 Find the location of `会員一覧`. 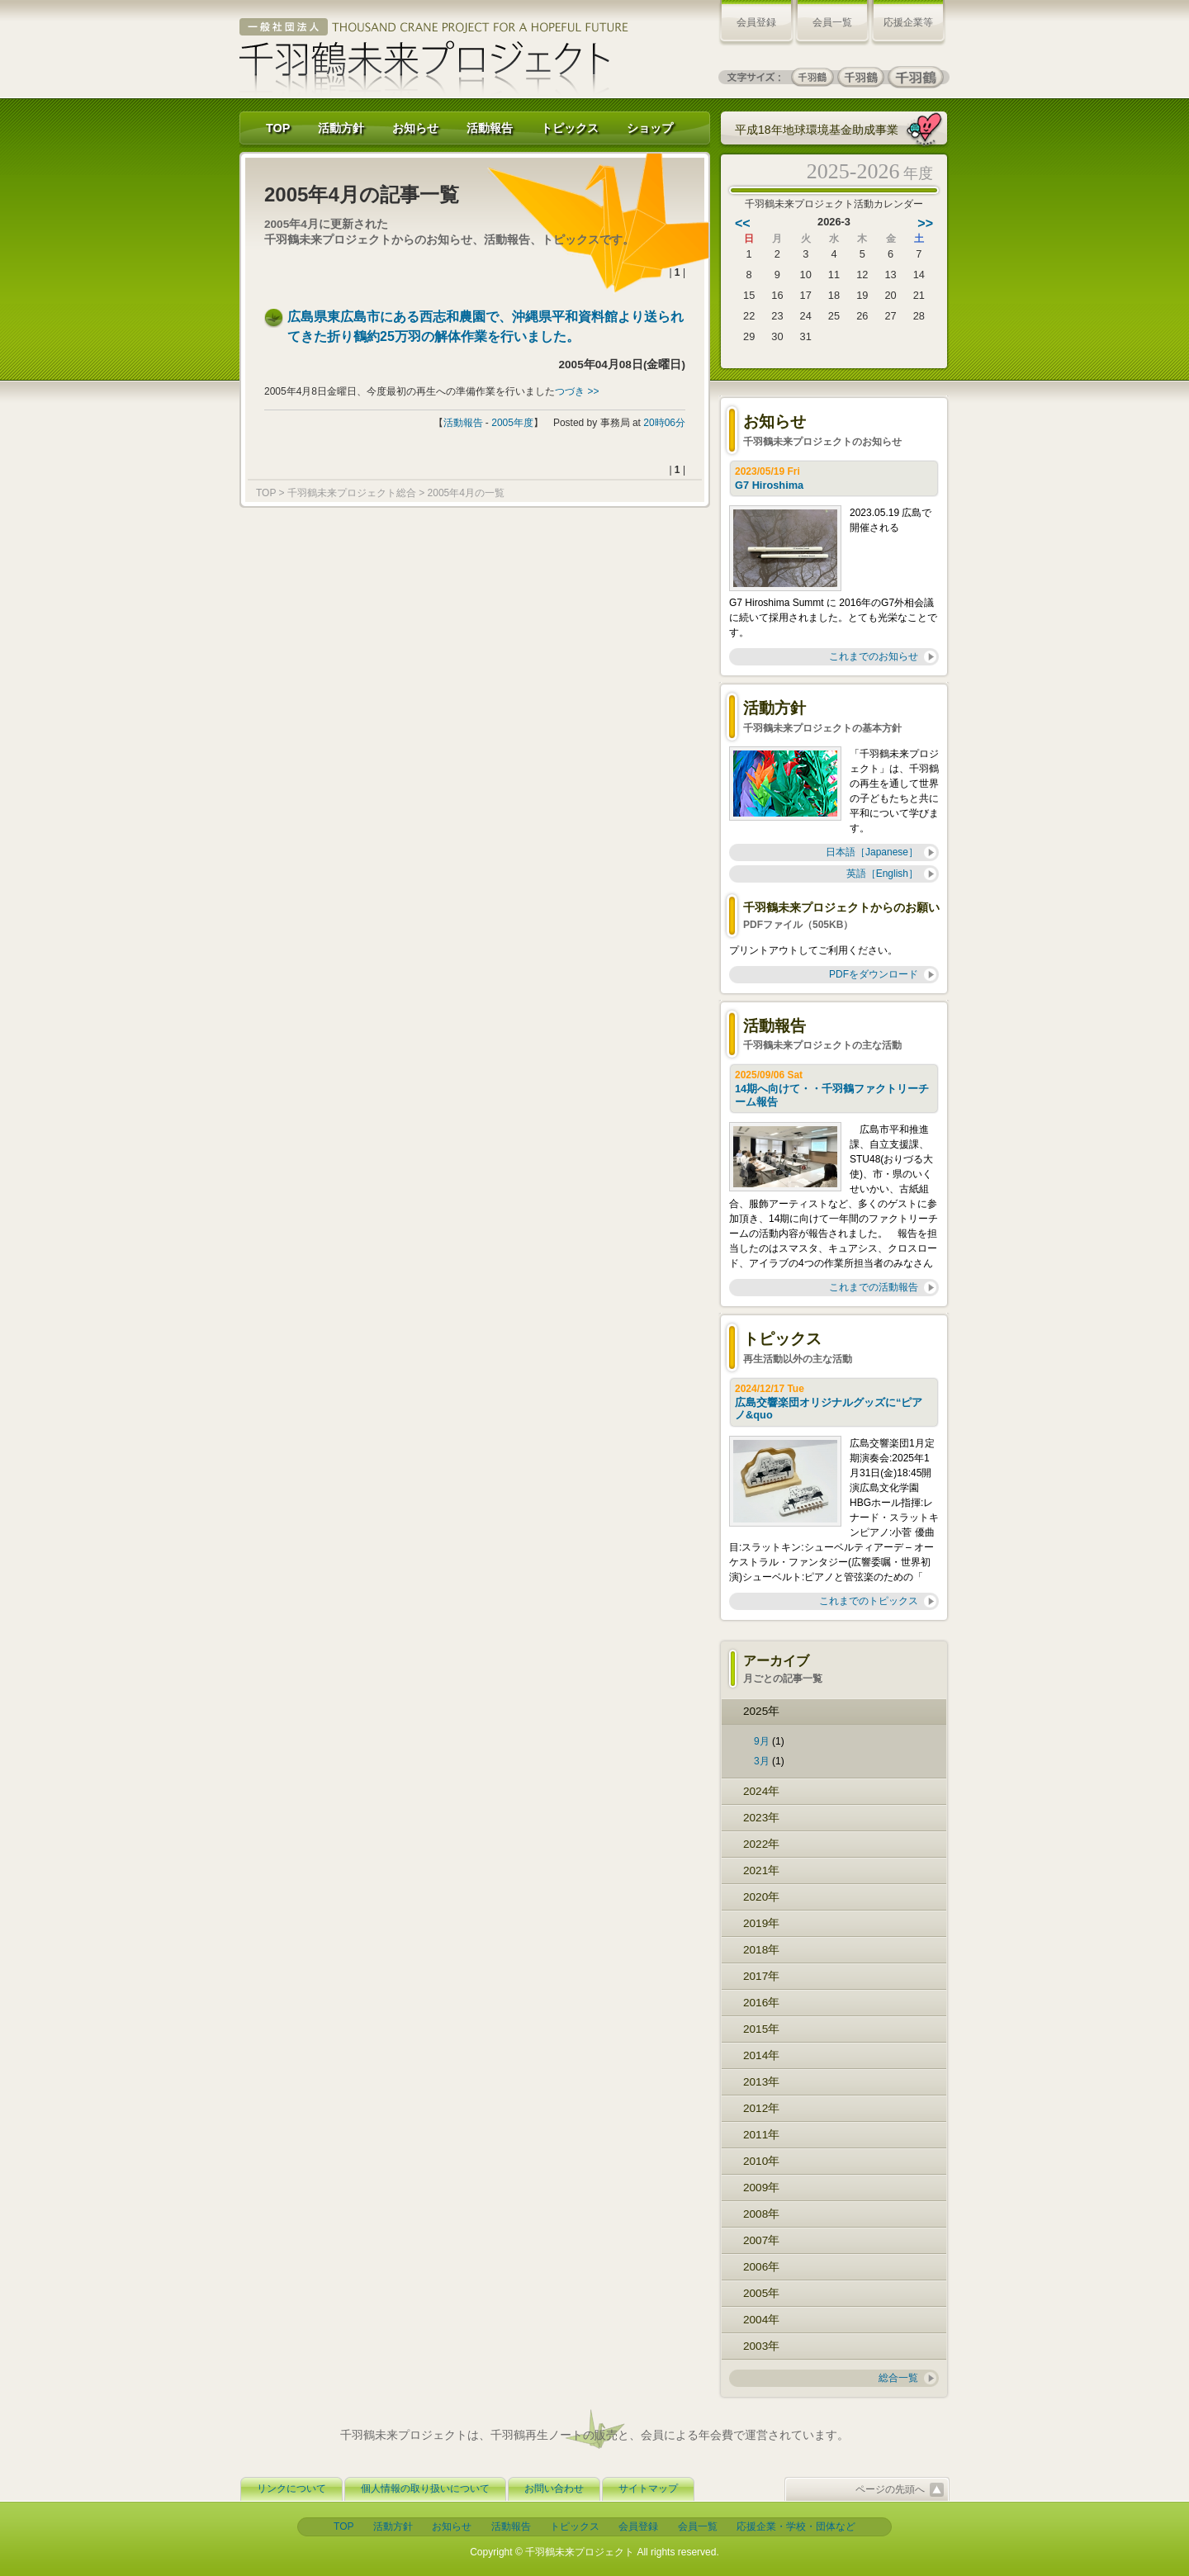

会員一覧 is located at coordinates (832, 22).